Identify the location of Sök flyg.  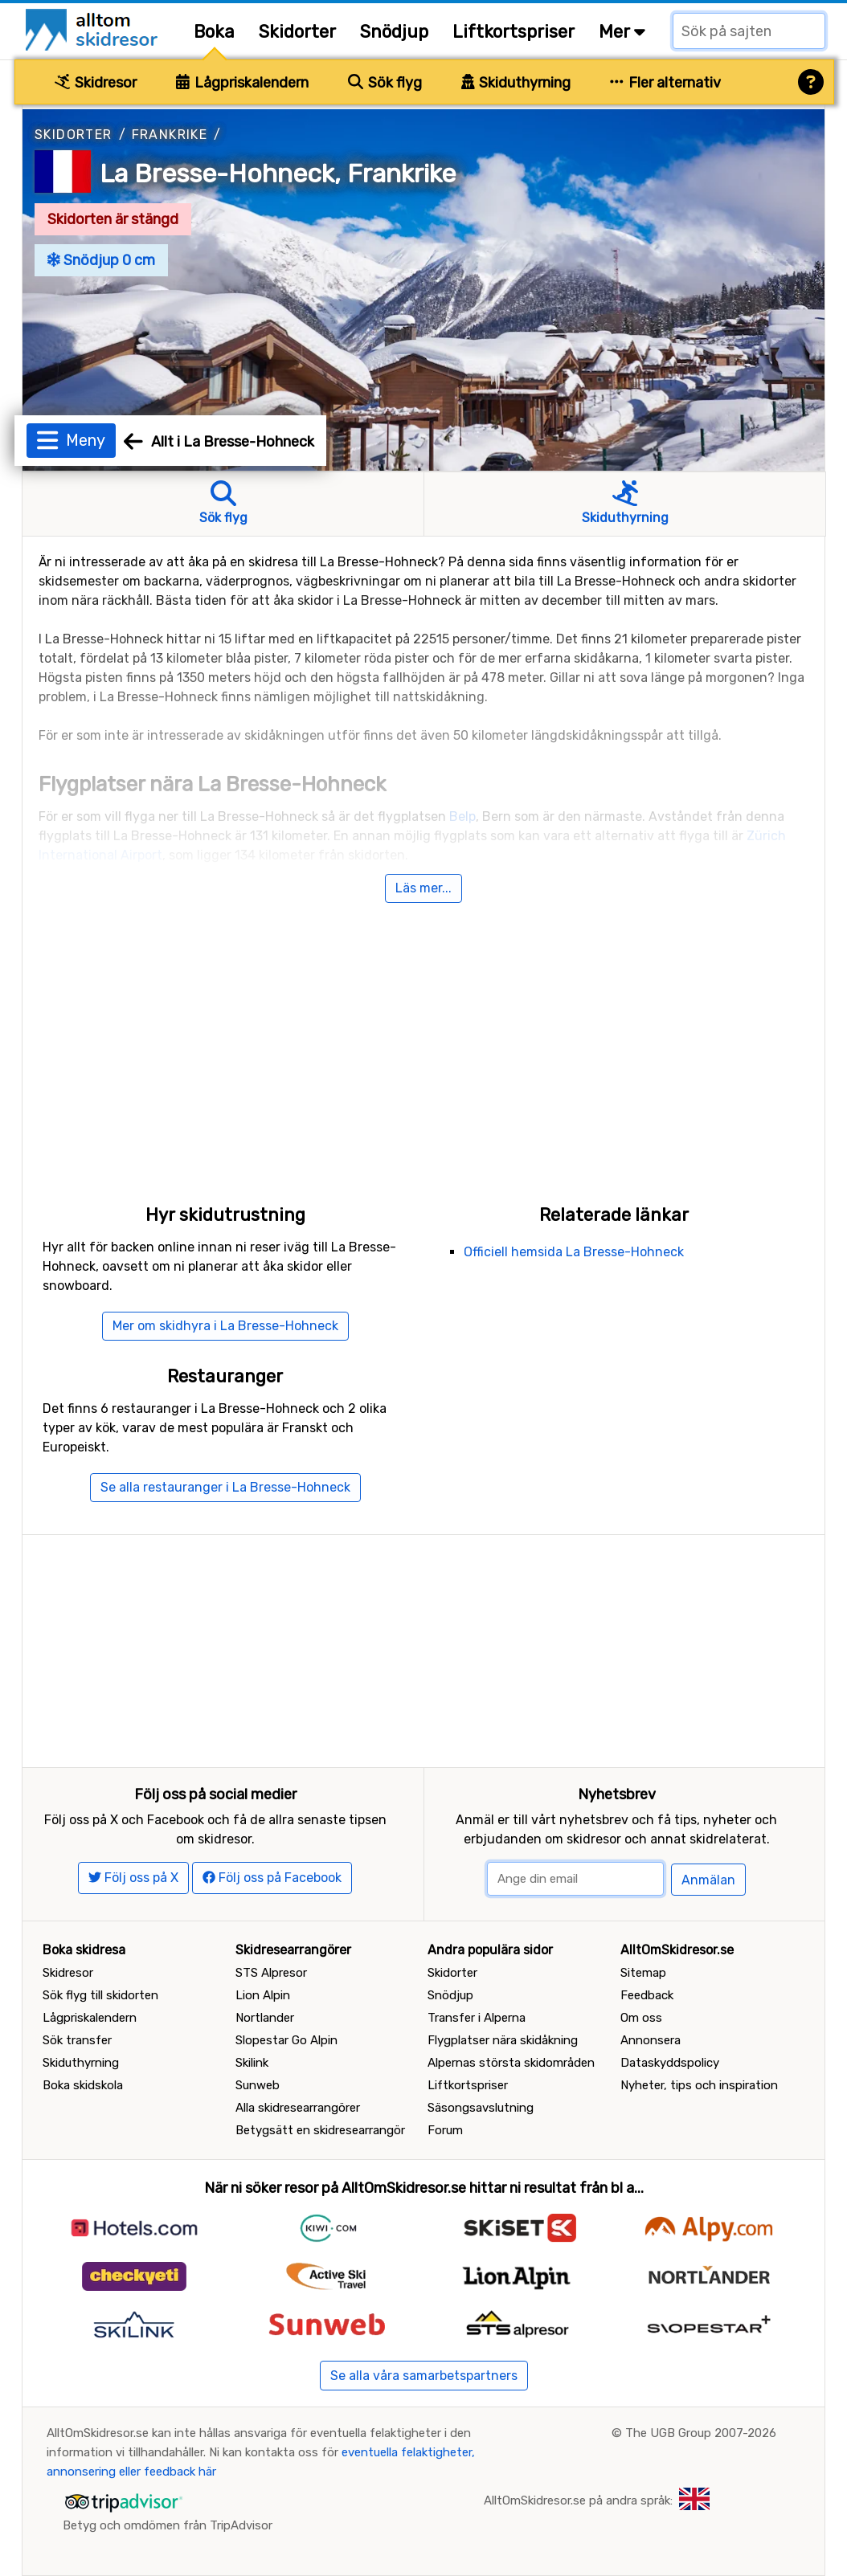
(385, 83).